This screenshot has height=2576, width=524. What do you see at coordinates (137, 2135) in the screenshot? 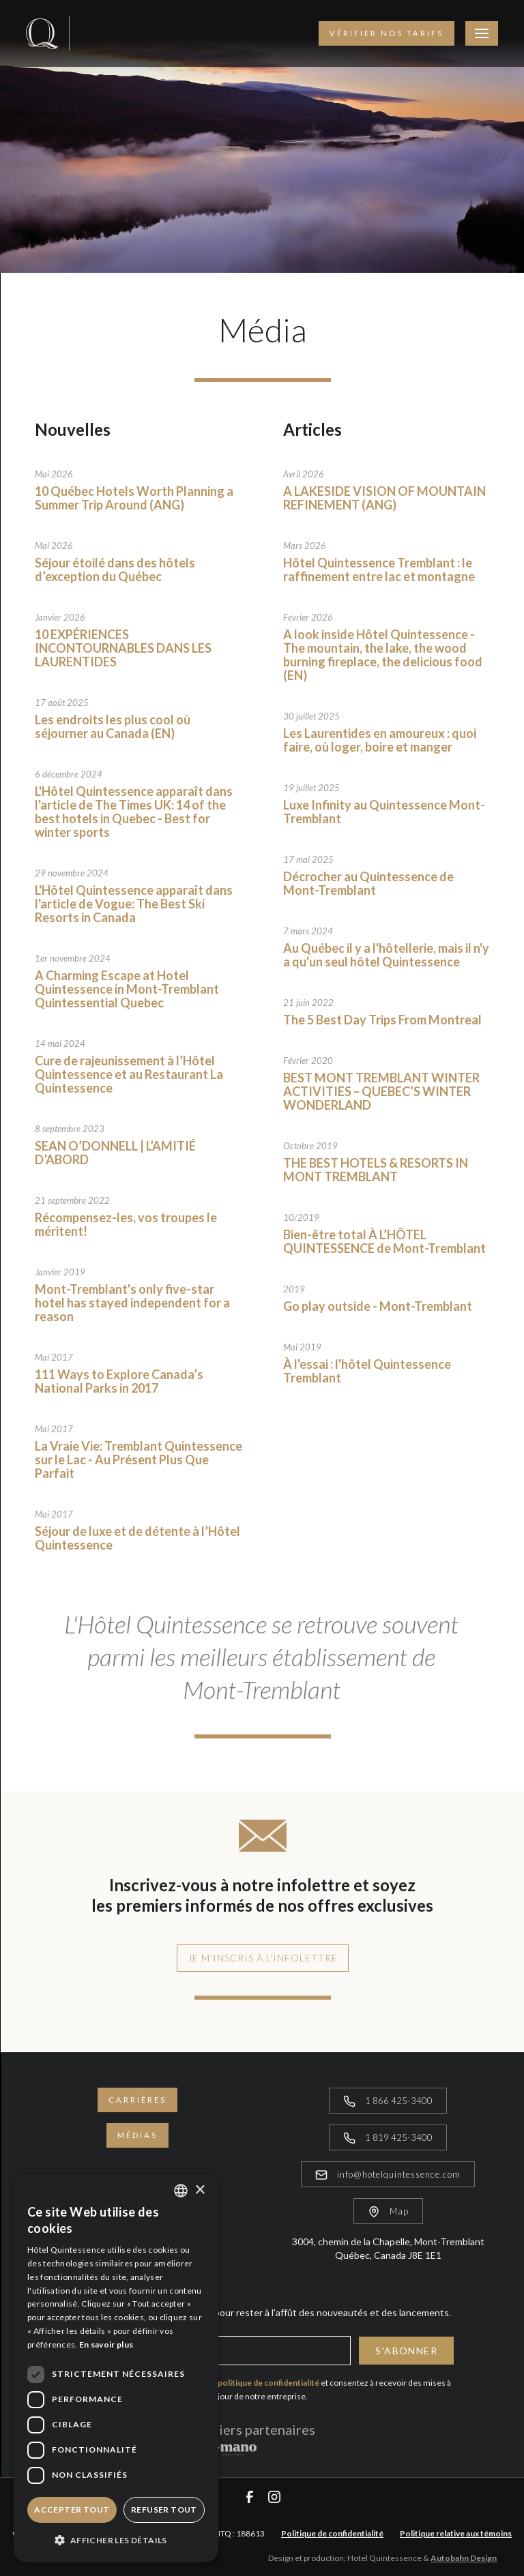
I see `Médias` at bounding box center [137, 2135].